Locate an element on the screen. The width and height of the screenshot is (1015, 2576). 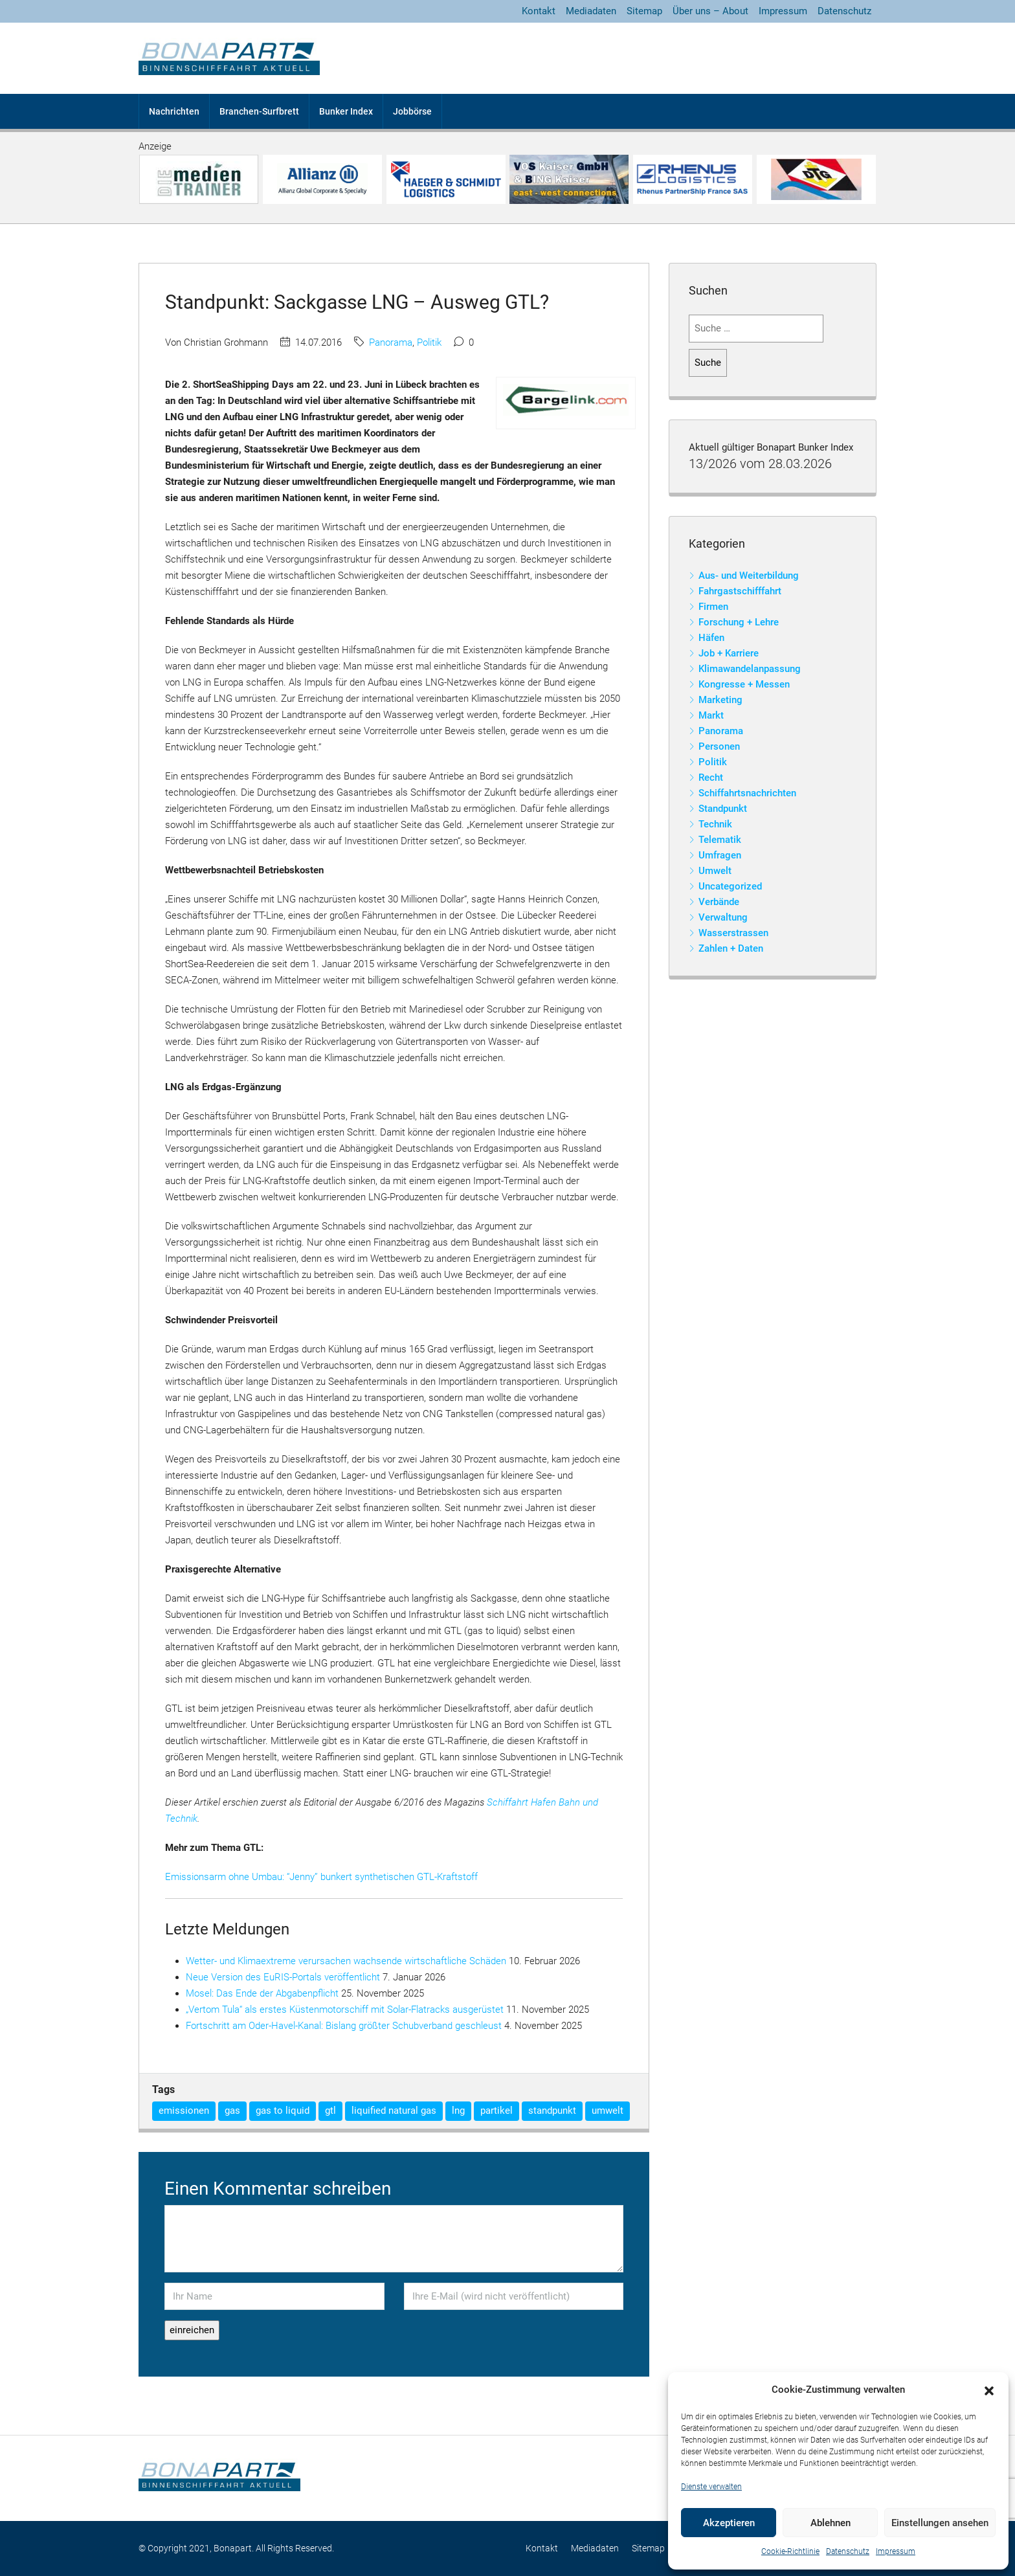
gas is located at coordinates (232, 2110).